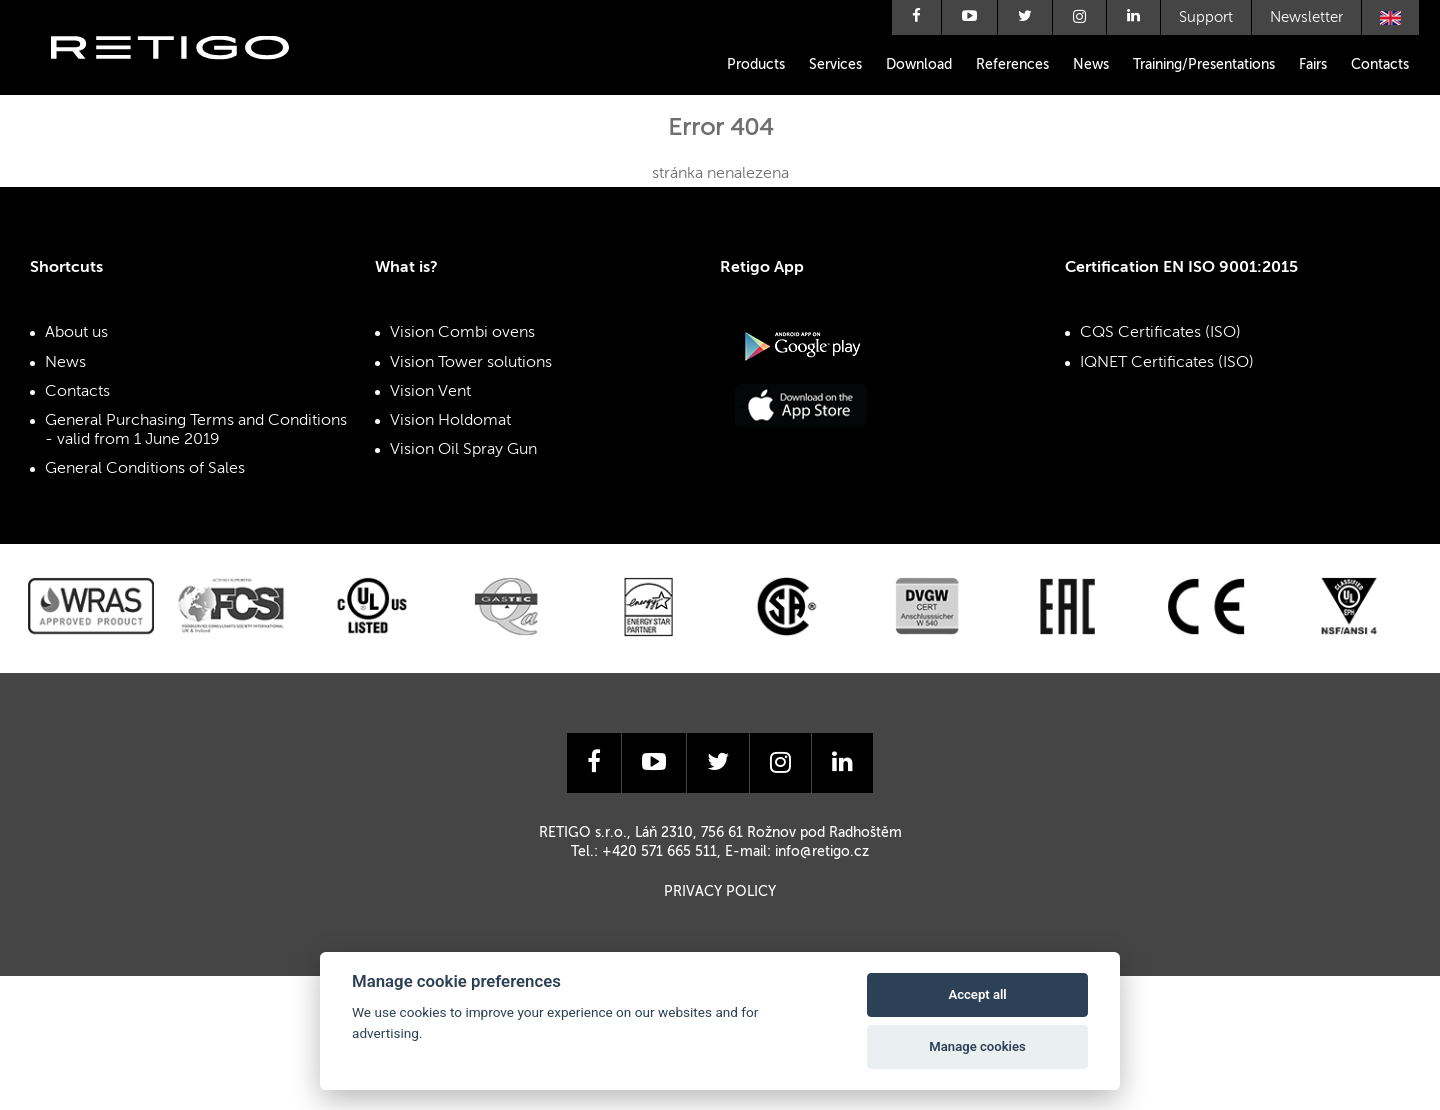 The image size is (1440, 1110). Describe the element at coordinates (1204, 65) in the screenshot. I see `Training/Presentations` at that location.